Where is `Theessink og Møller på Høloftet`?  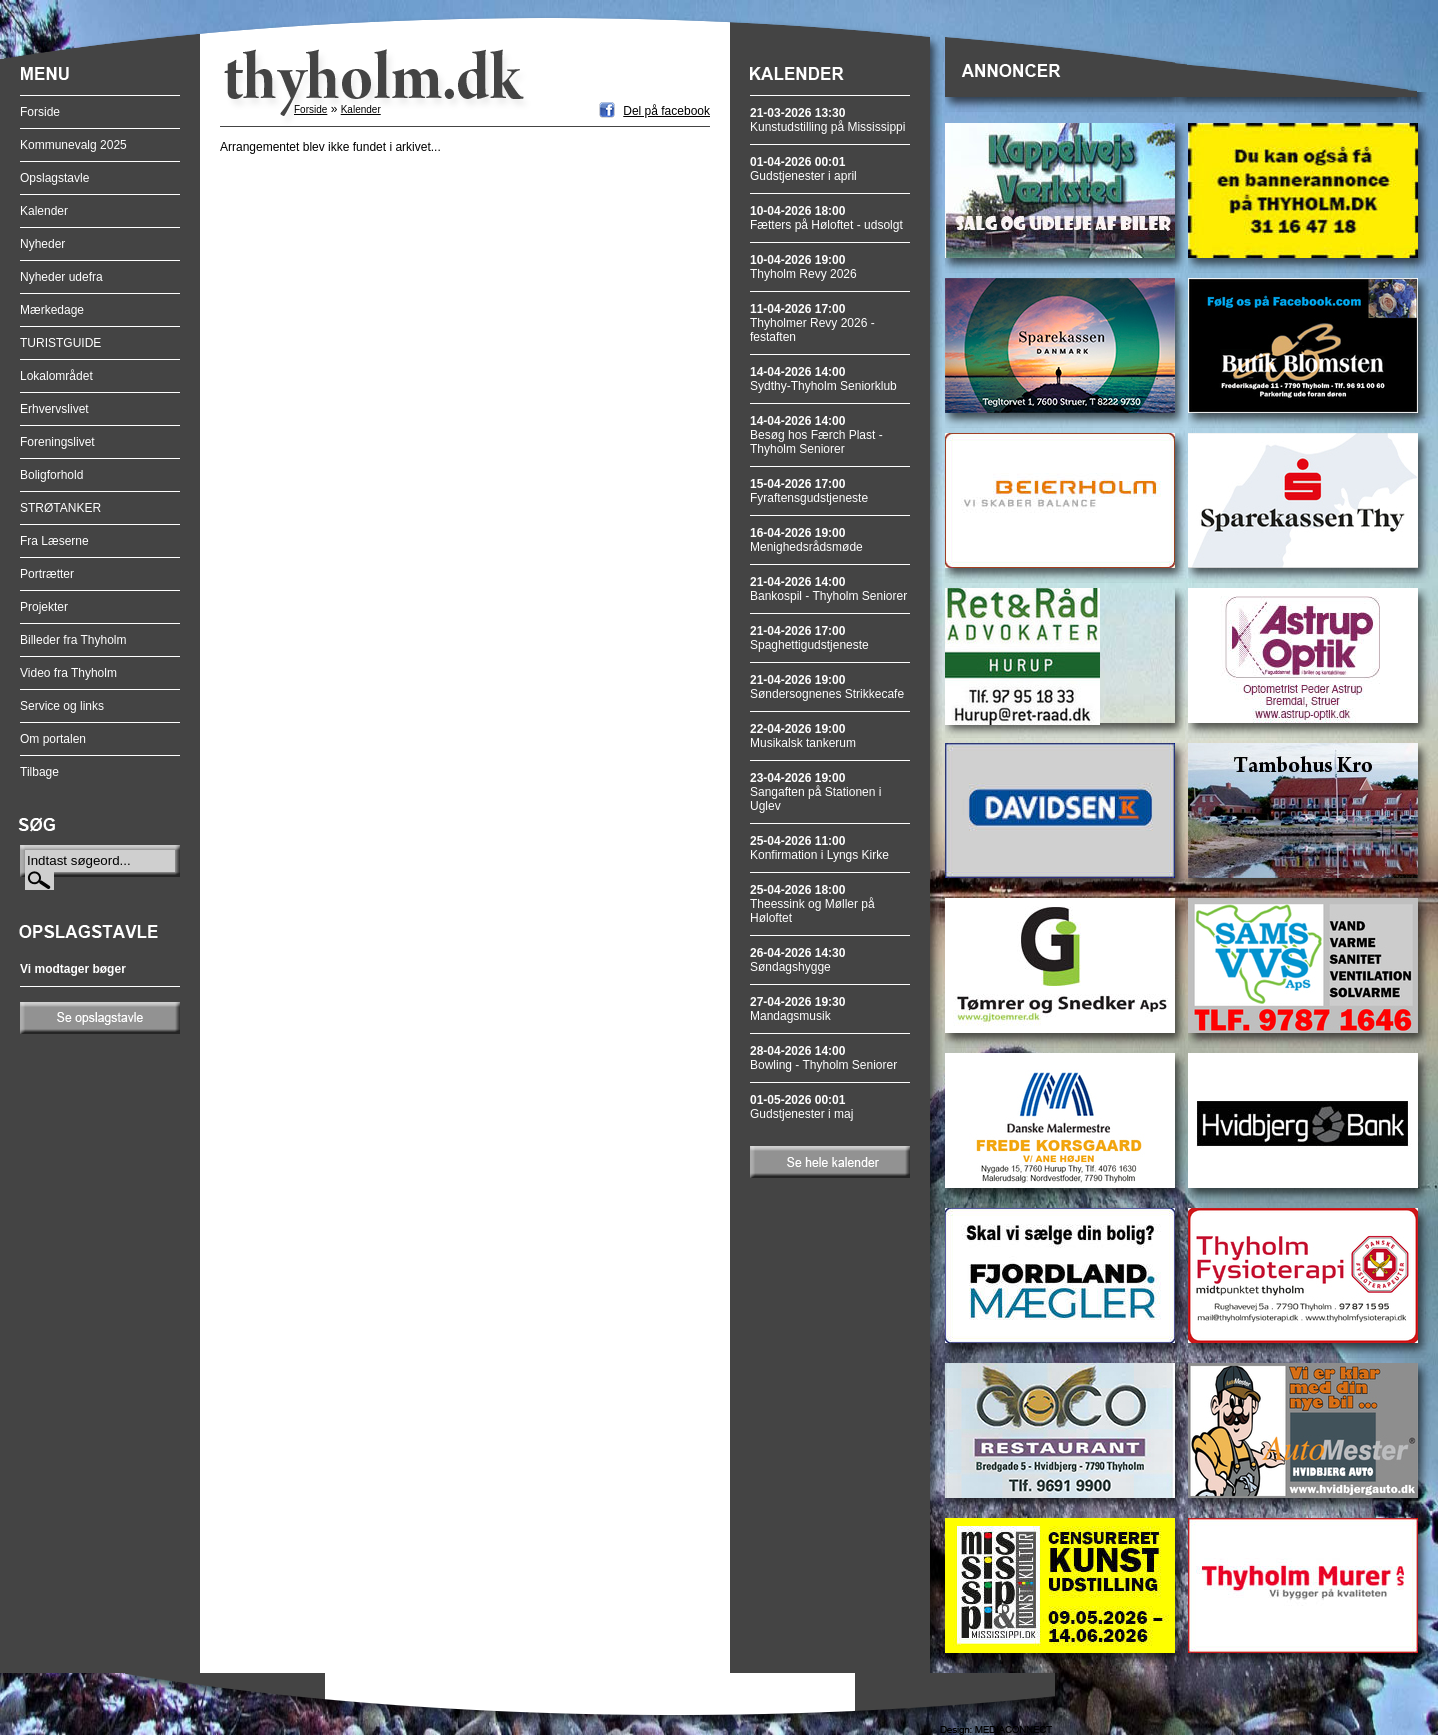 Theessink og Møller på Høloftet is located at coordinates (812, 904).